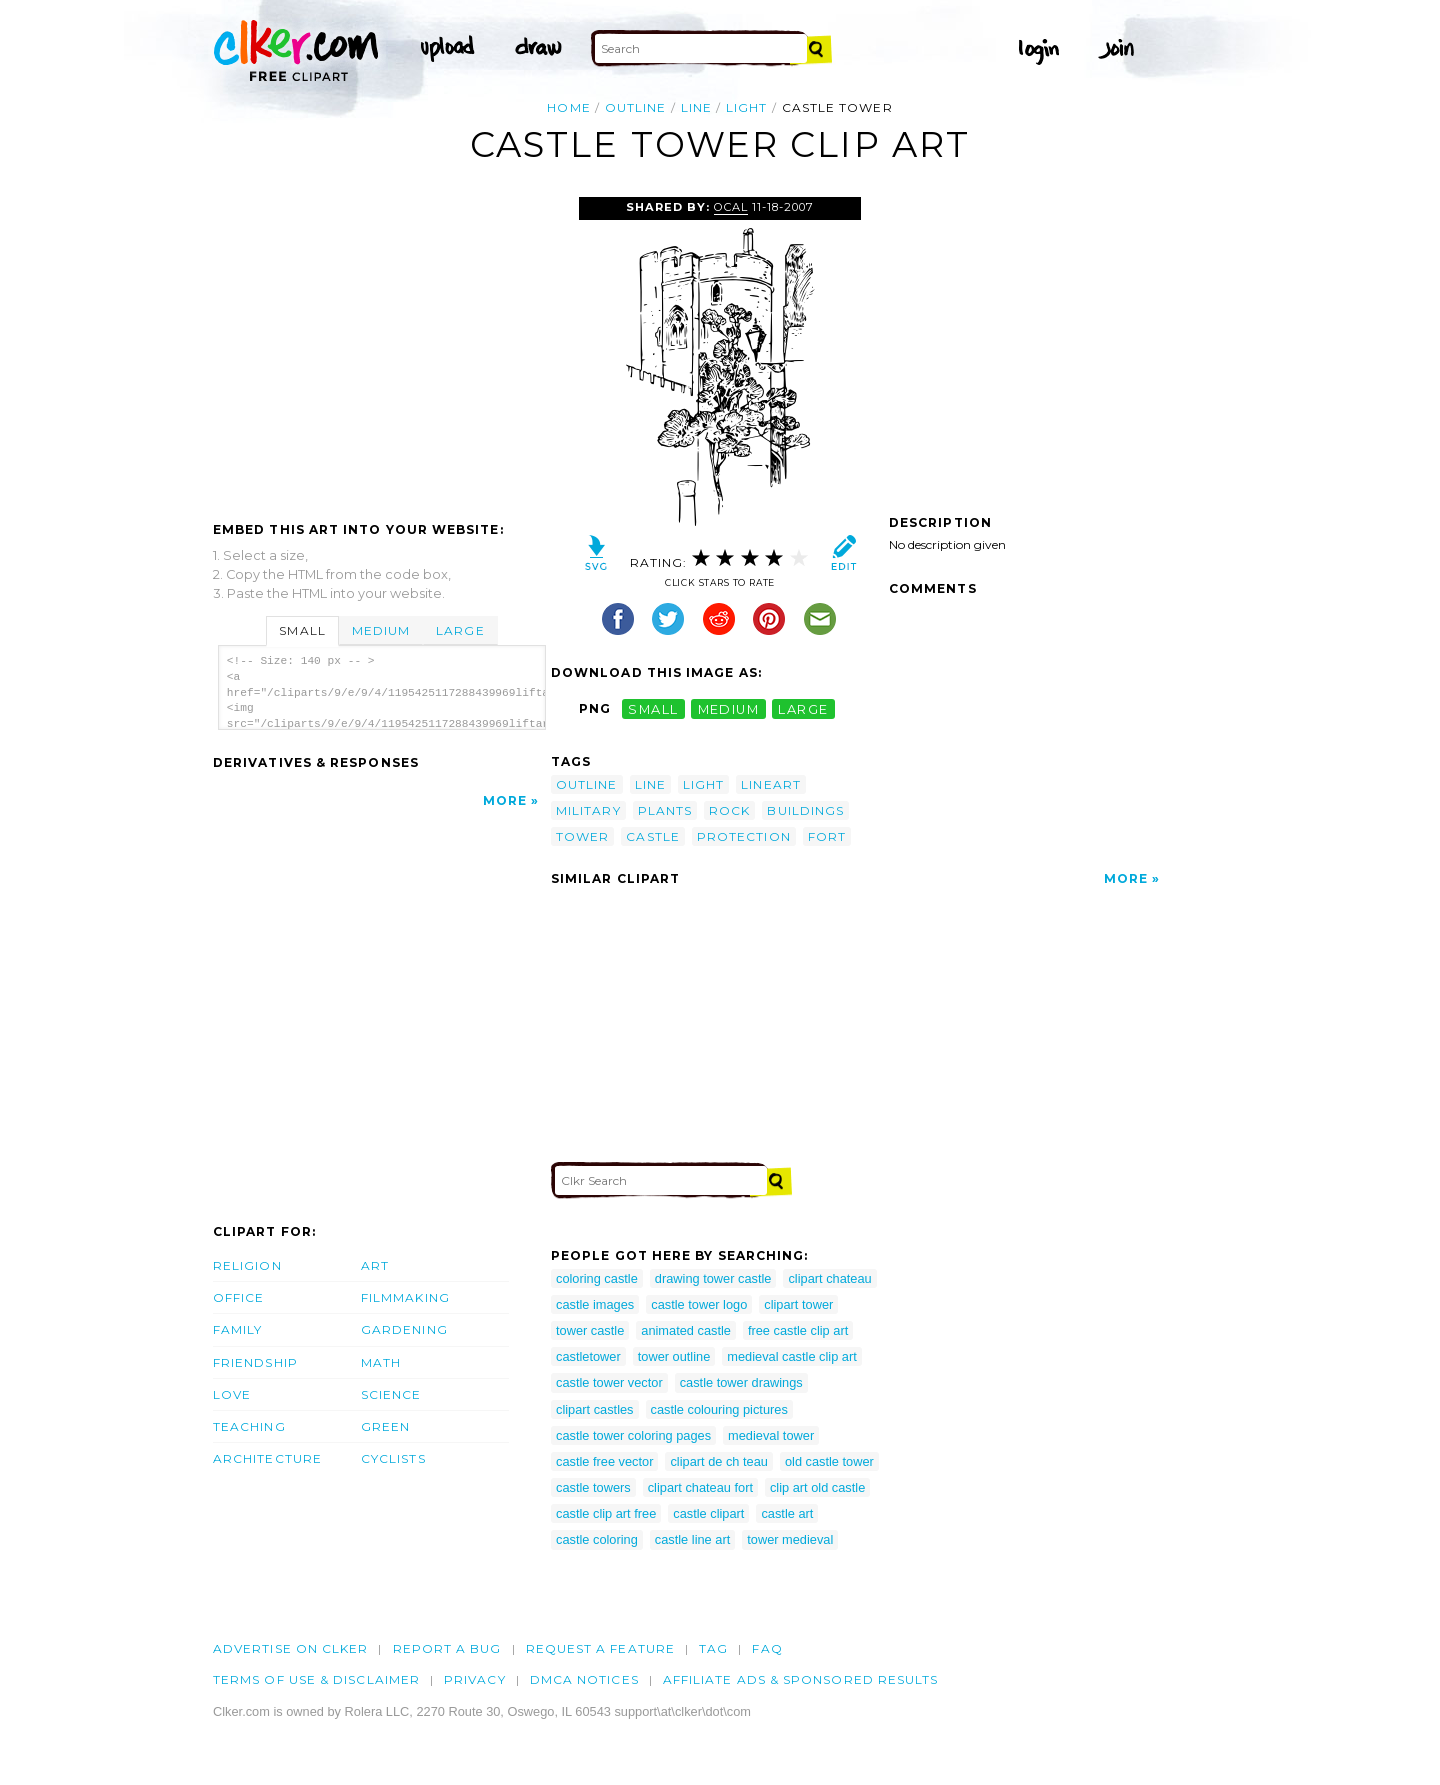  Describe the element at coordinates (568, 107) in the screenshot. I see `Home` at that location.